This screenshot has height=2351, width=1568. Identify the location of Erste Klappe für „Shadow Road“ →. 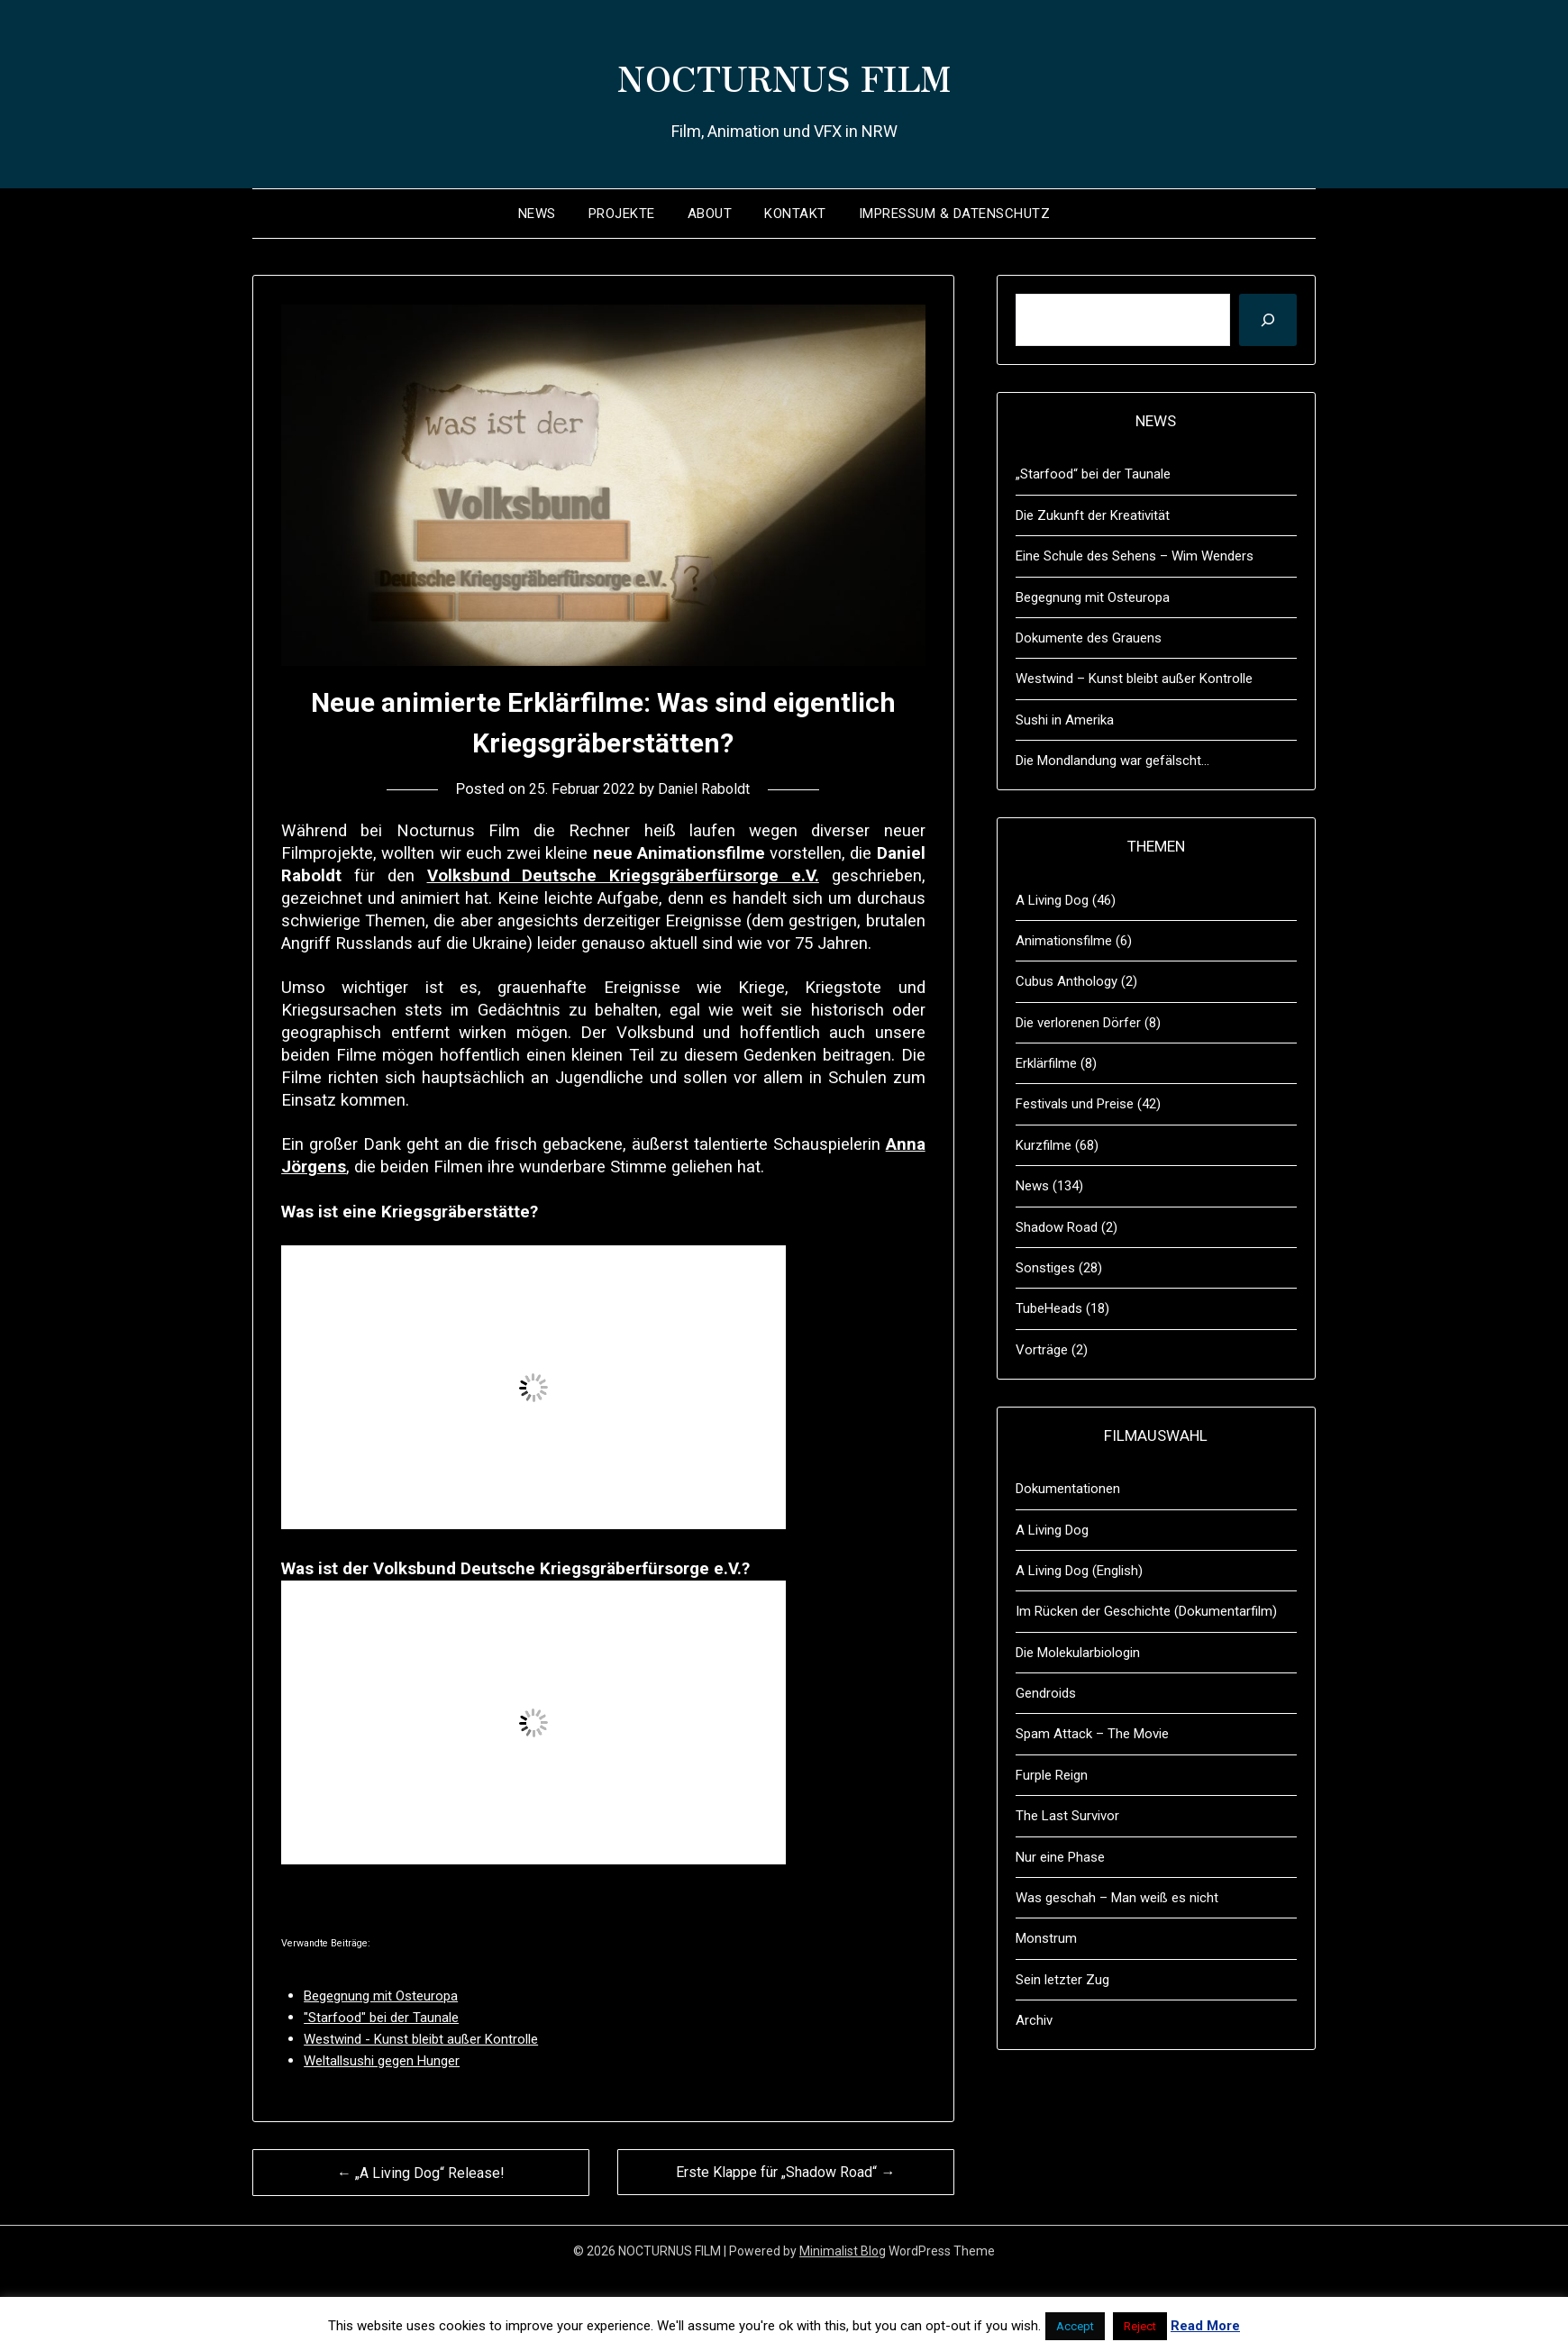
(785, 2172).